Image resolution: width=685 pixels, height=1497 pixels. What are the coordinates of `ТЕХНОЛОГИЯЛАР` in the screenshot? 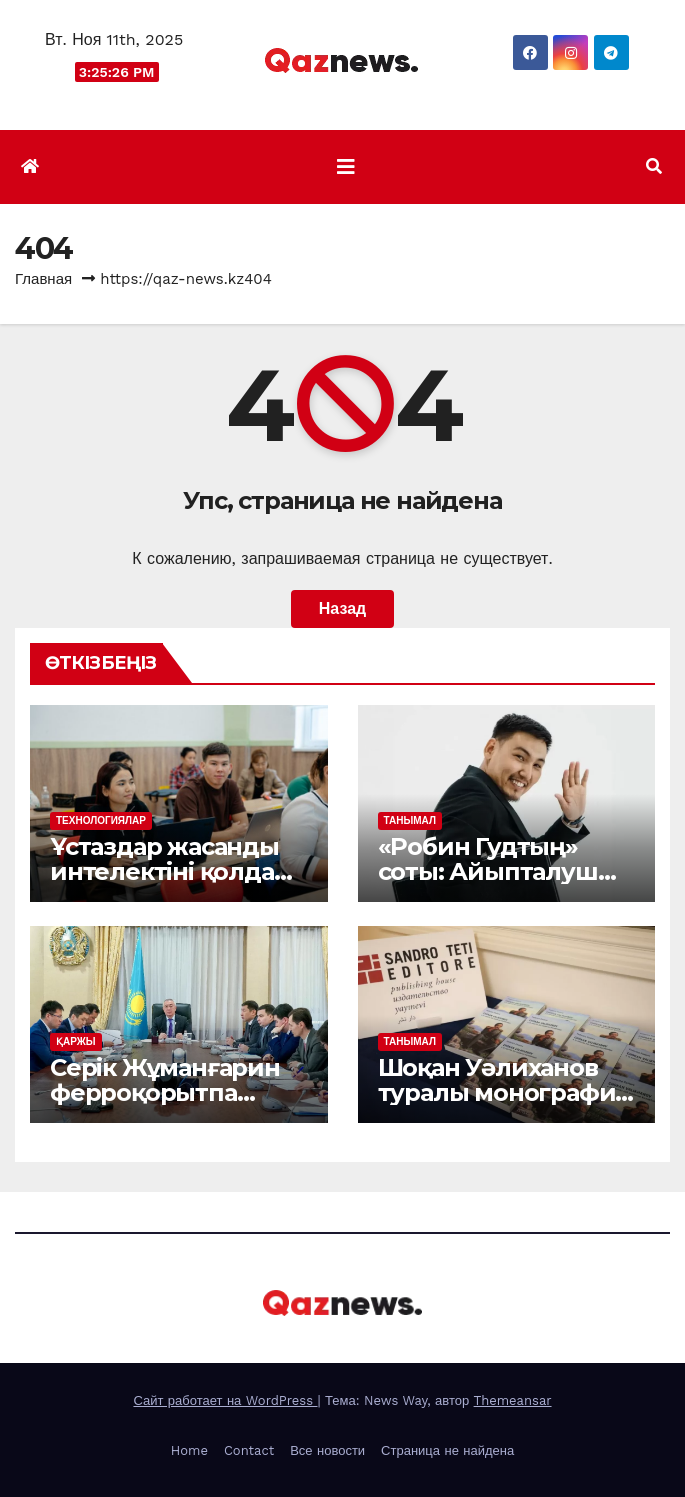 It's located at (101, 820).